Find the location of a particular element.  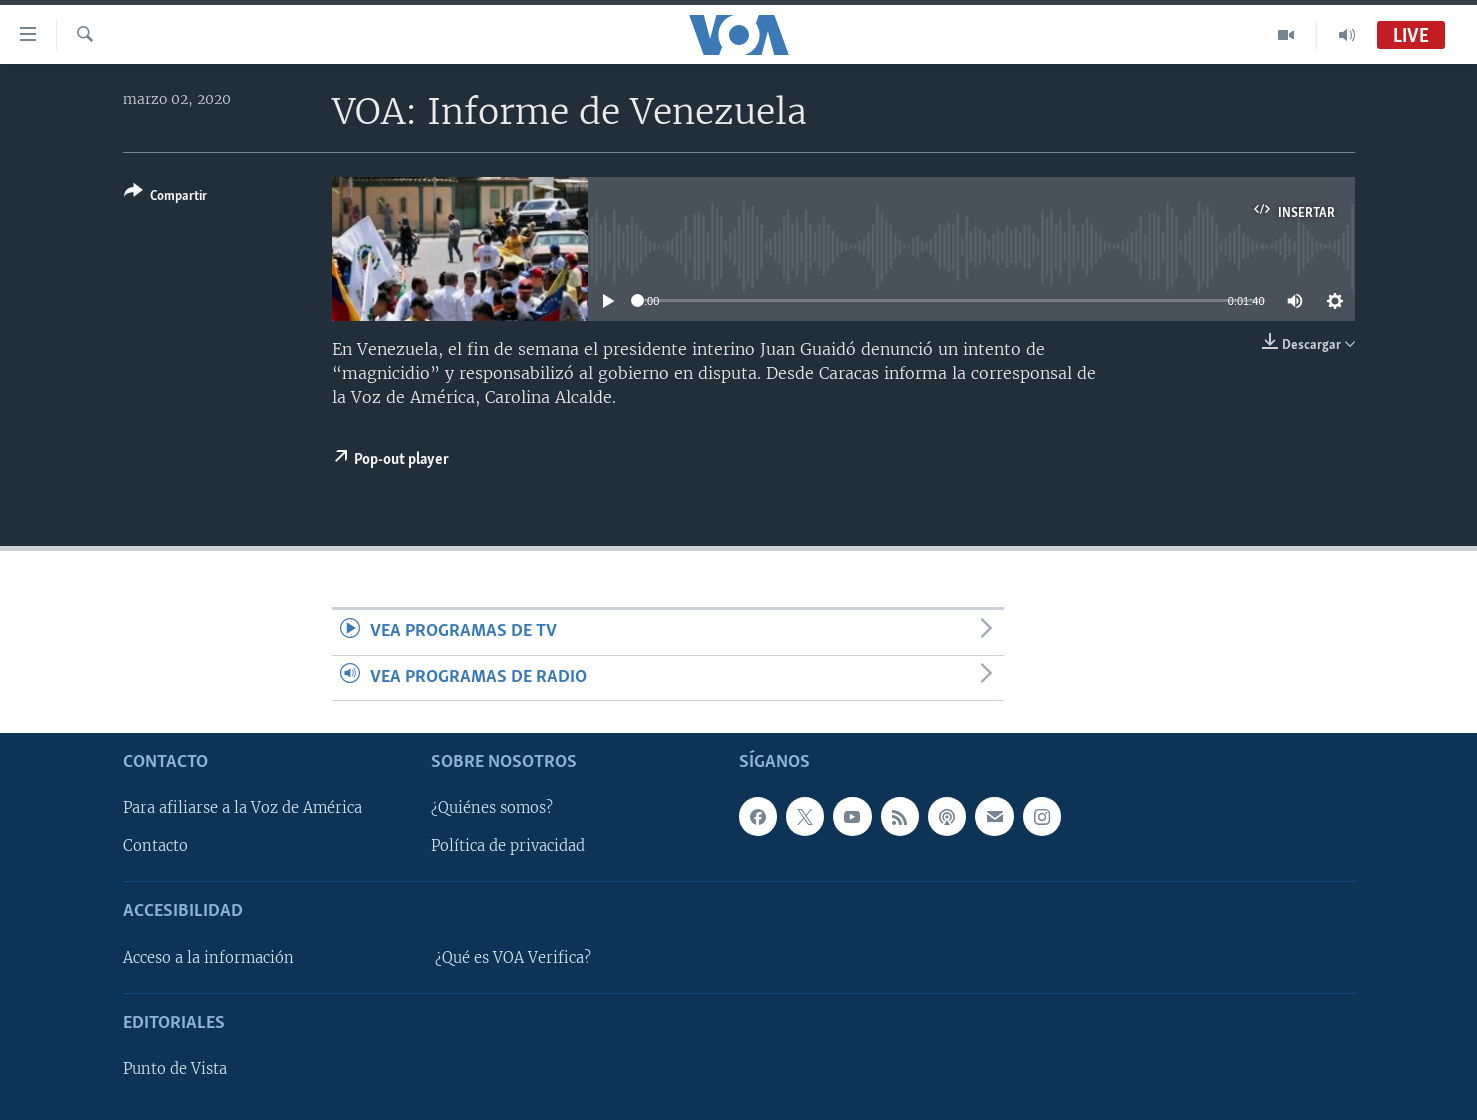

Para afiliarse a la Voz de América is located at coordinates (242, 808).